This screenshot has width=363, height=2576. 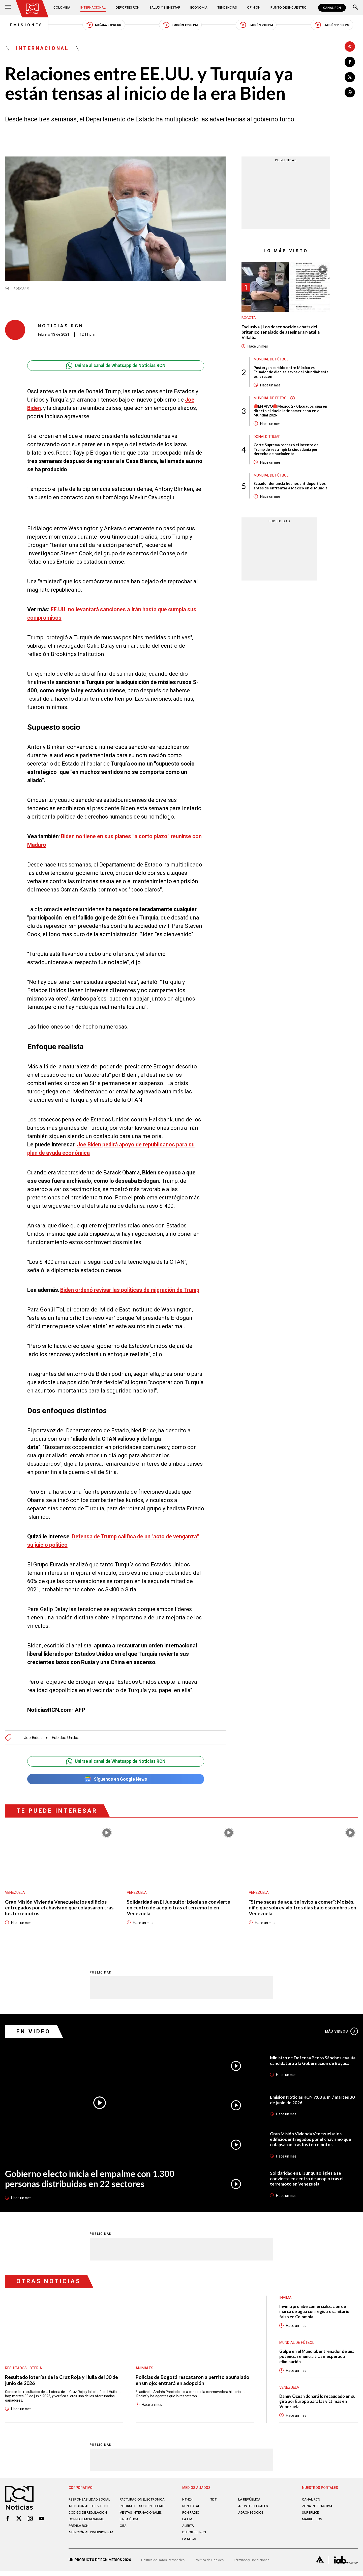 I want to click on RCN Total, so click(x=191, y=2509).